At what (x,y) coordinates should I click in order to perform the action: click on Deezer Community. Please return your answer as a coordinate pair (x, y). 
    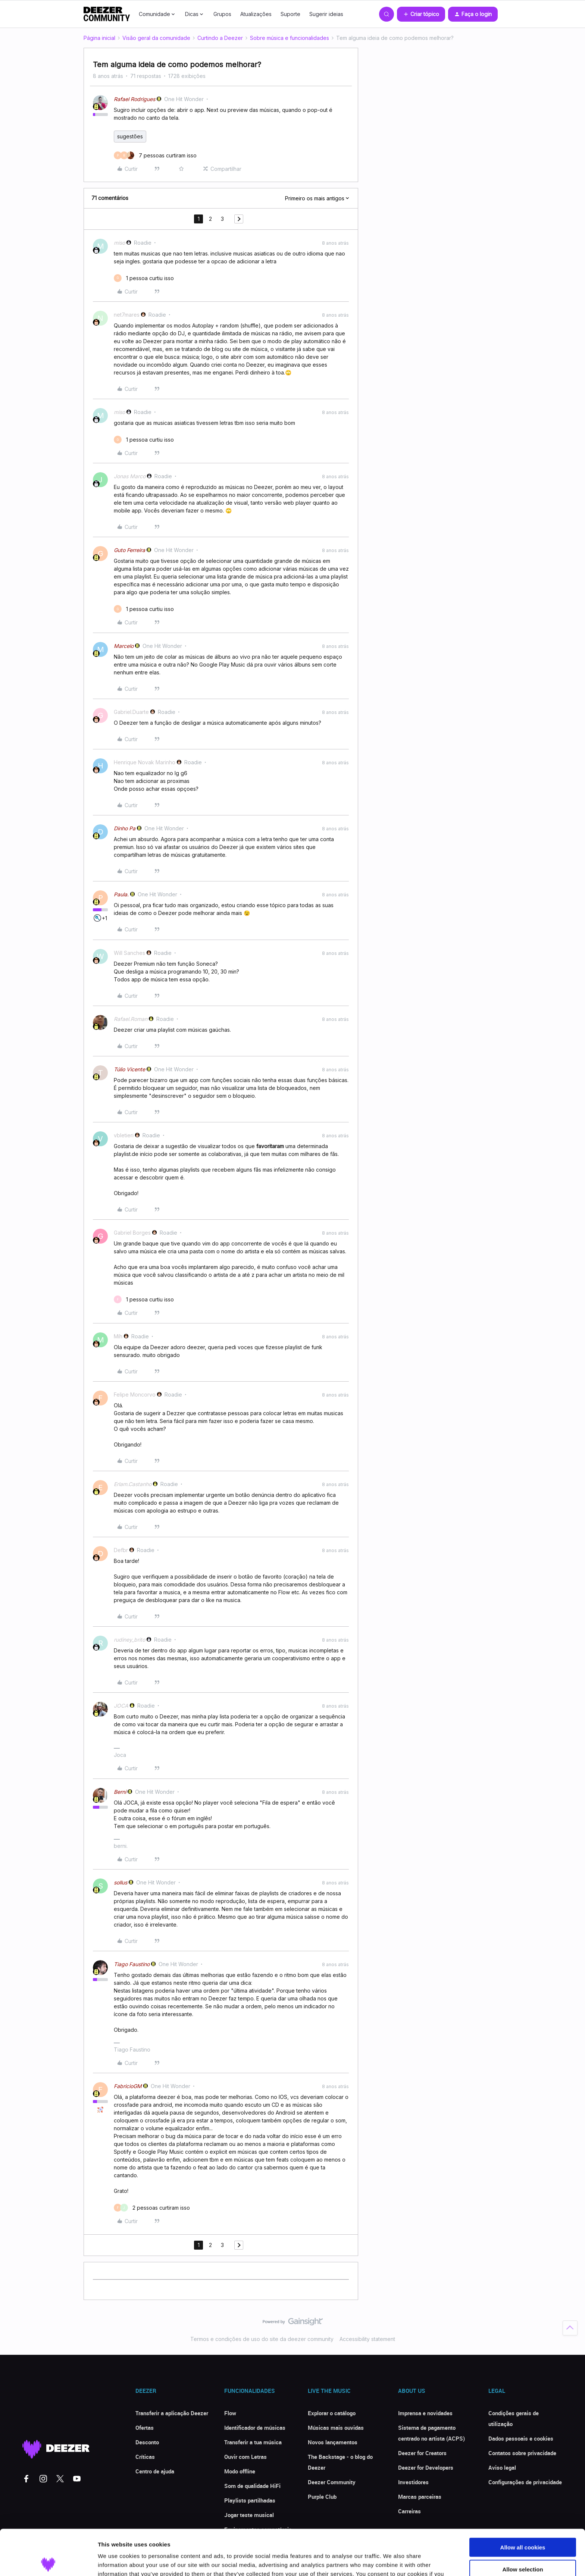
    Looking at the image, I should click on (332, 2482).